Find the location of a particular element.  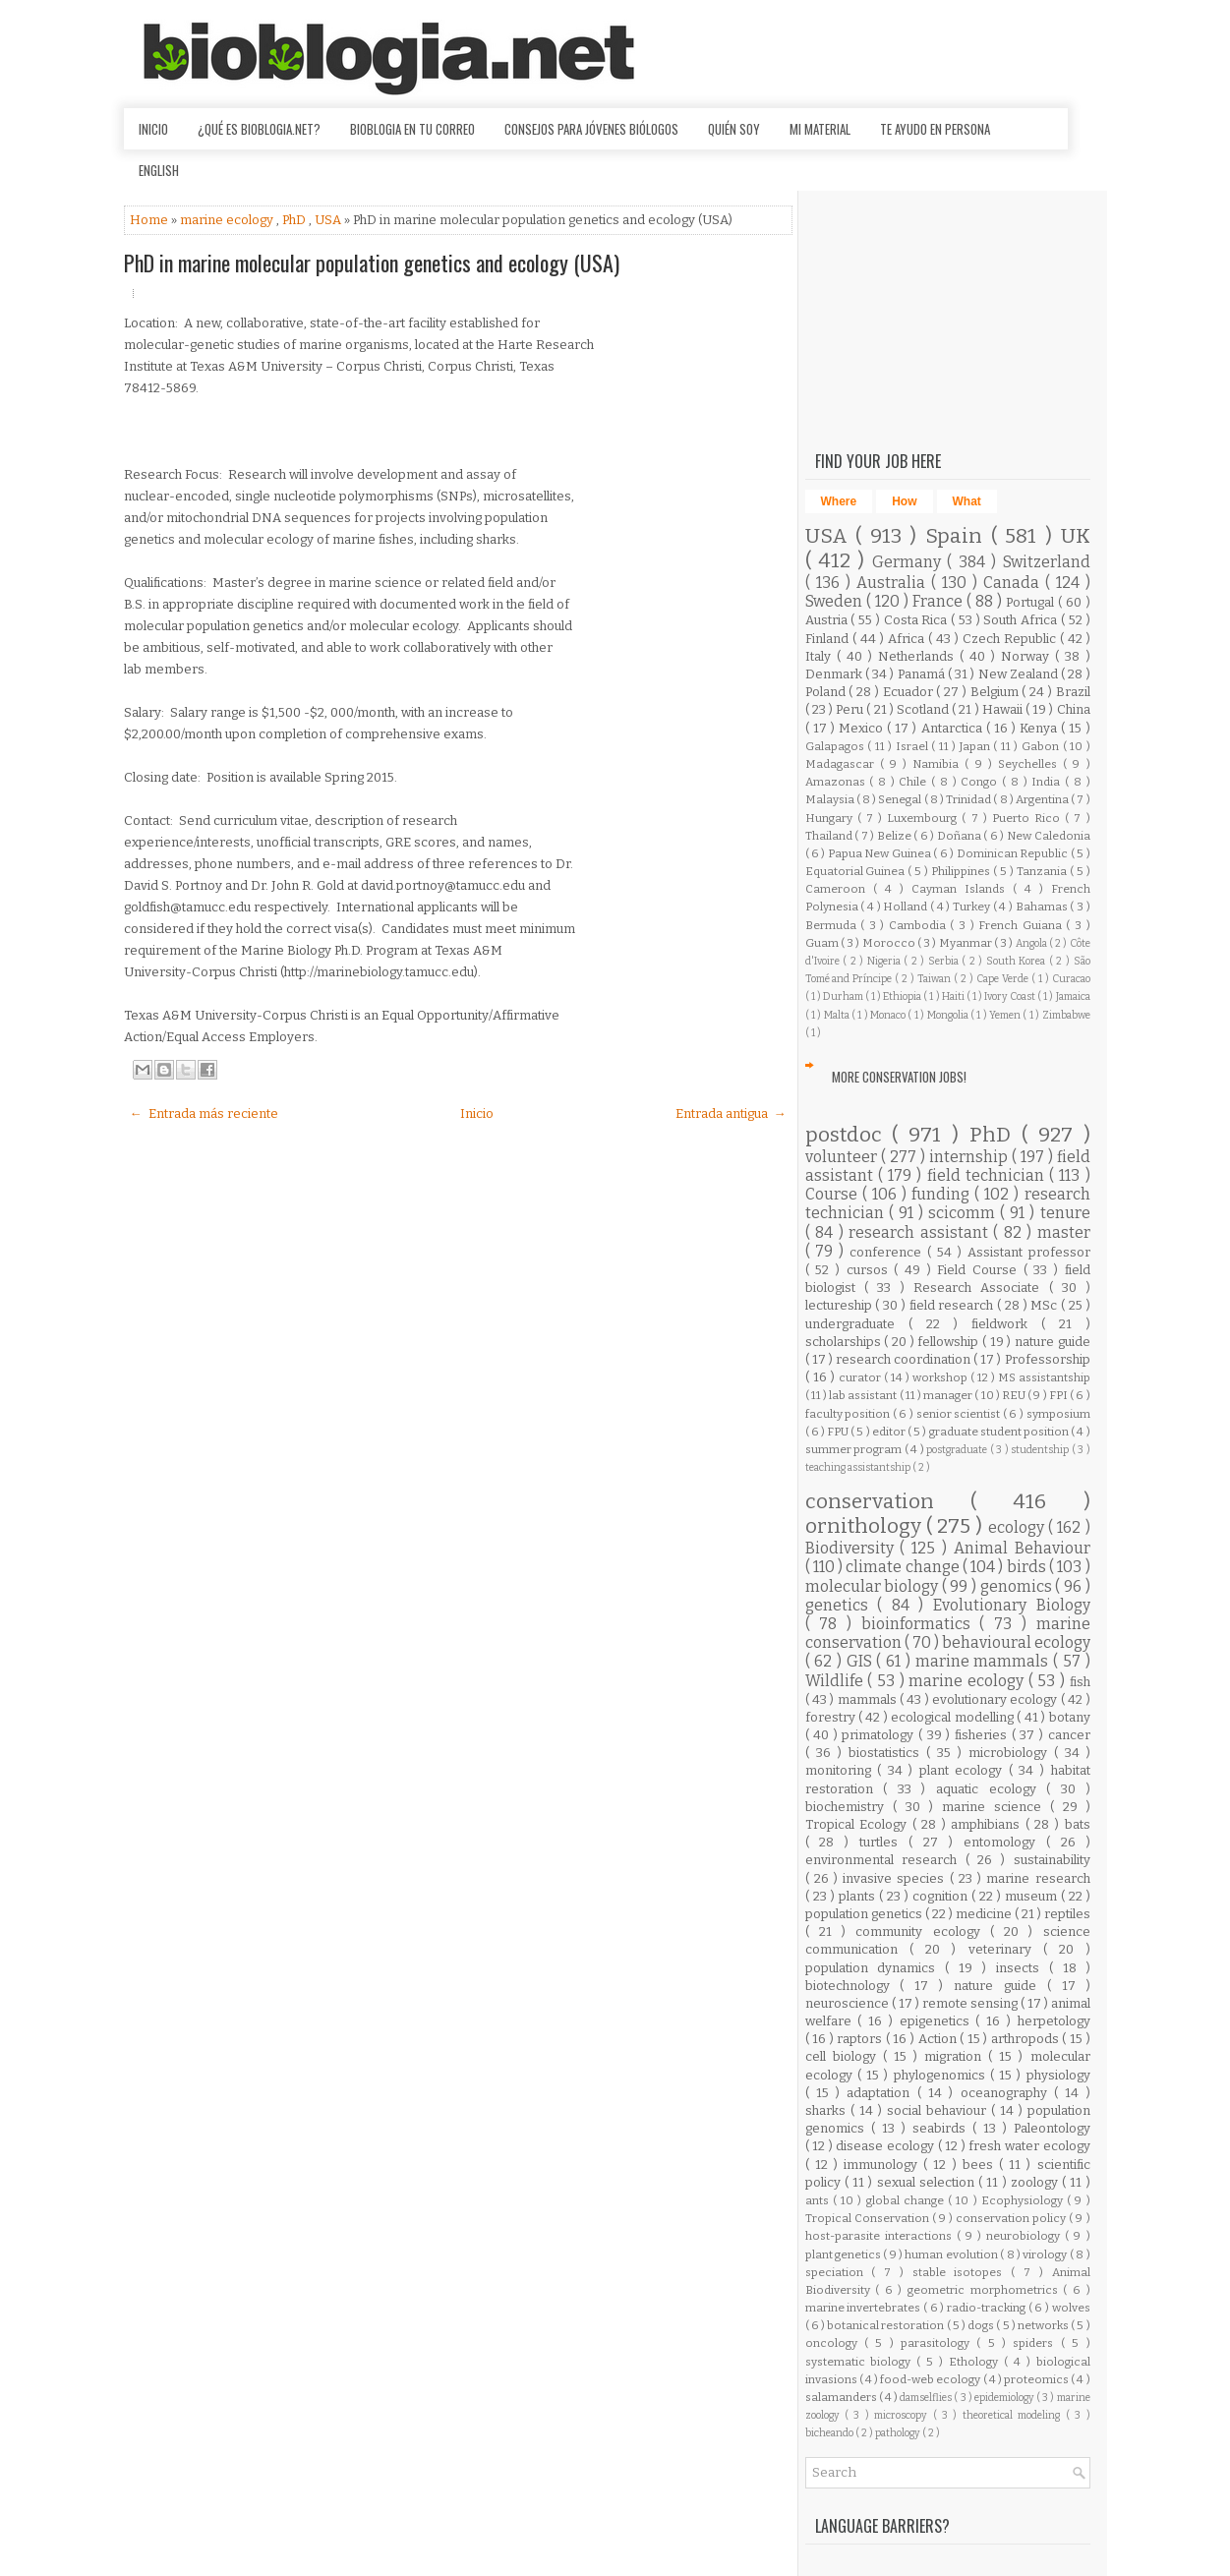

botanical restoration is located at coordinates (886, 2325).